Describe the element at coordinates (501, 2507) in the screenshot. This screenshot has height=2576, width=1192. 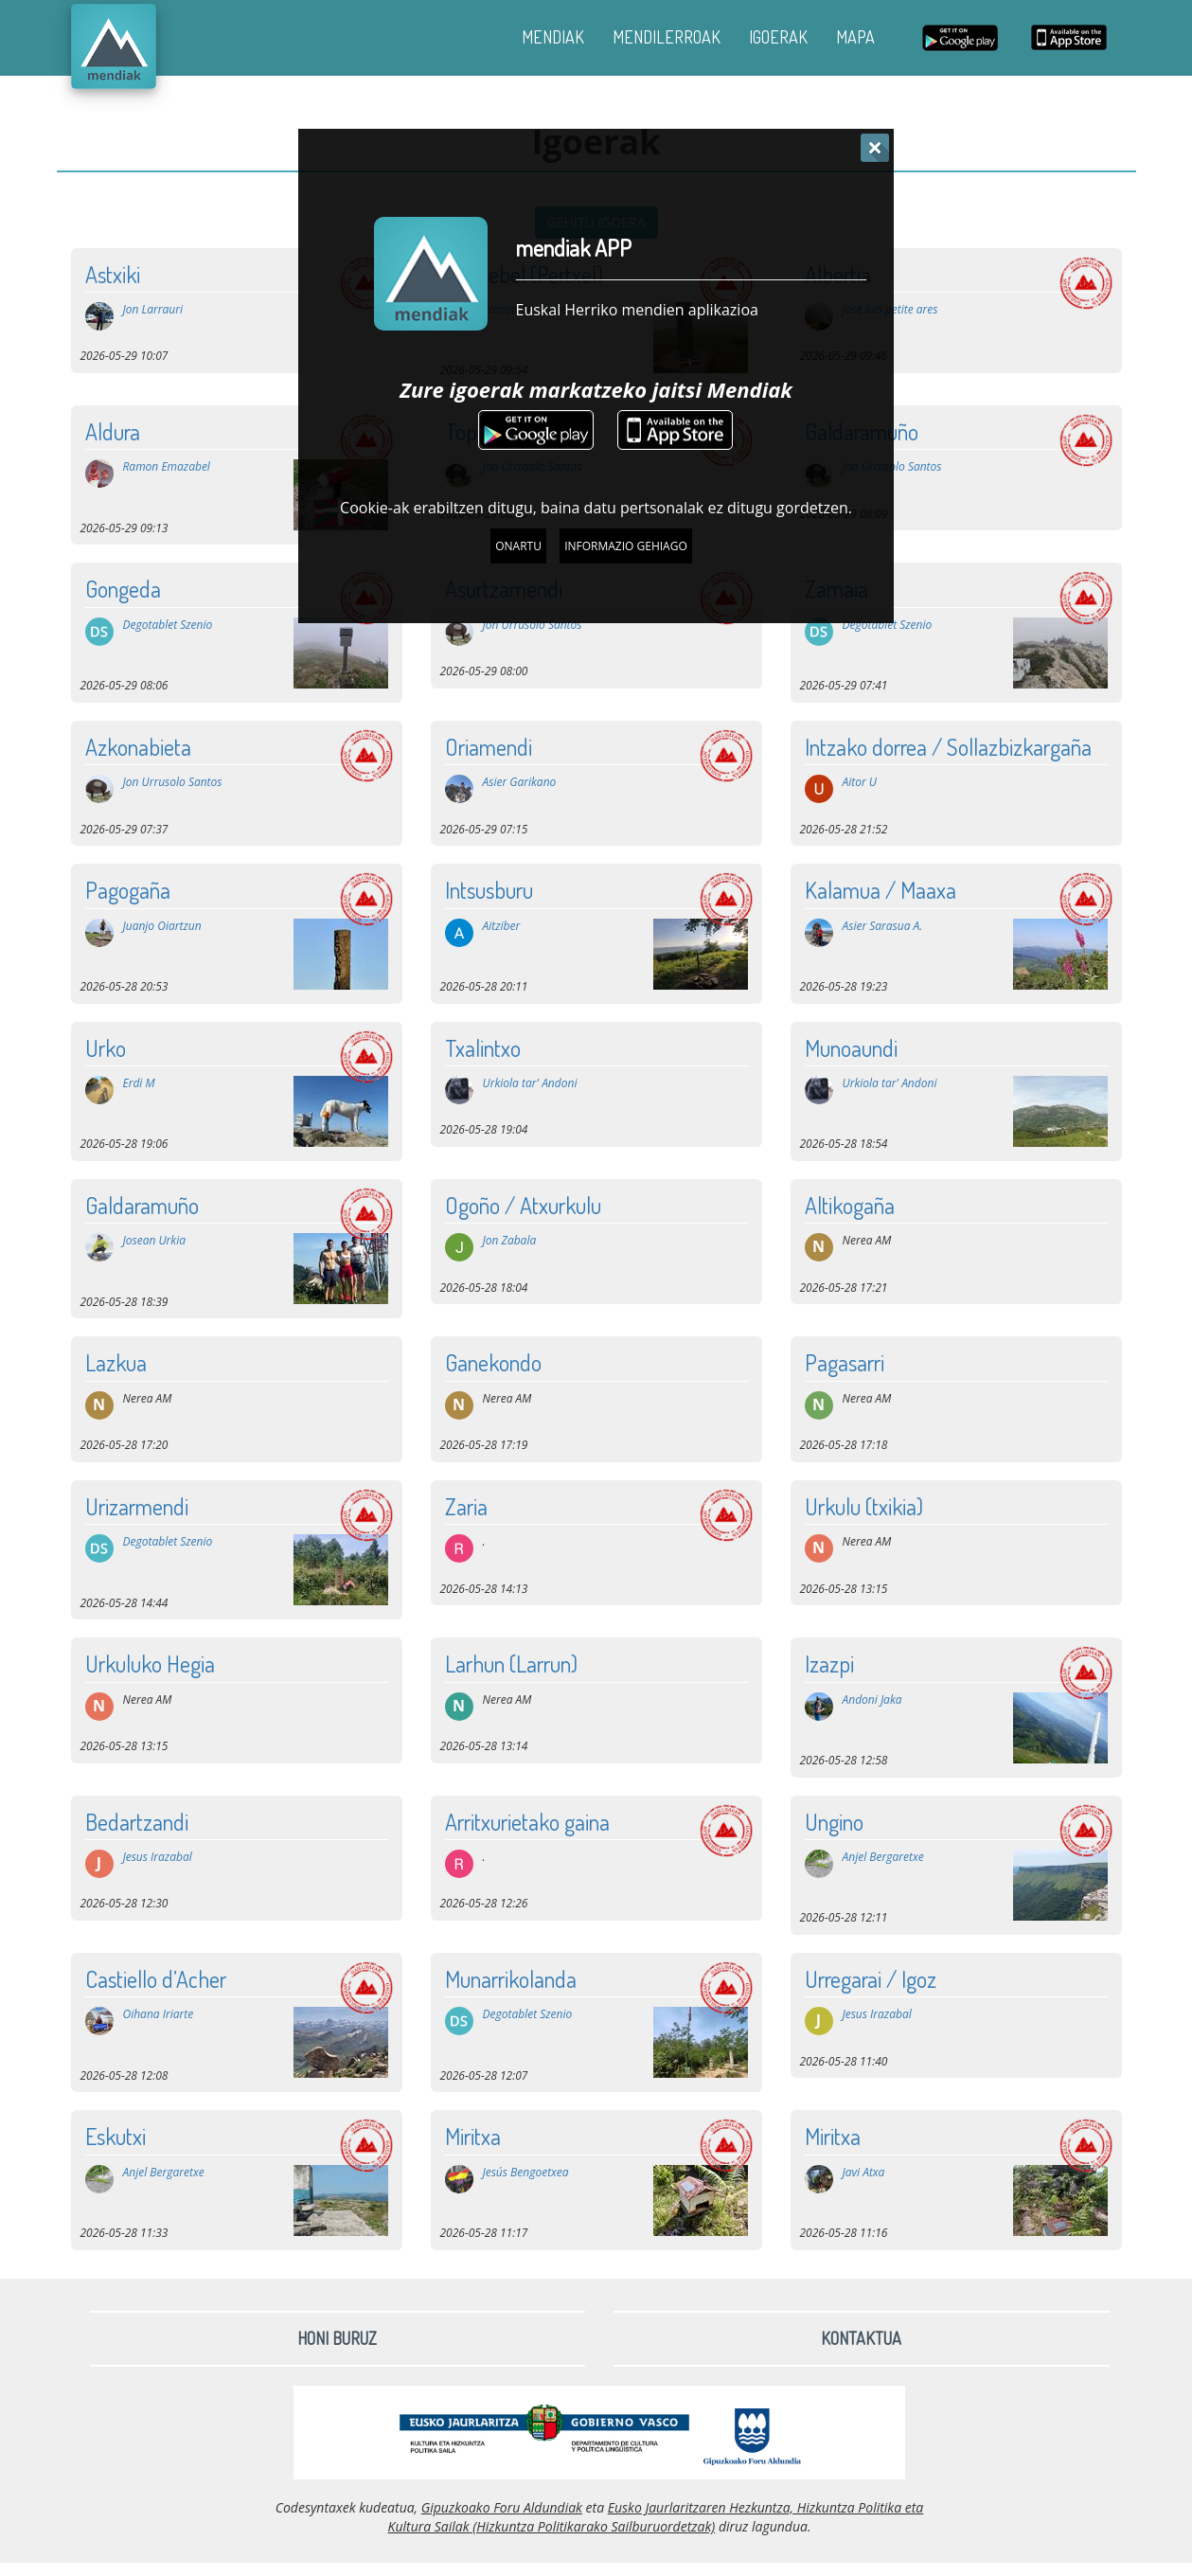
I see `Gipuzkoako Foru Aldundiak` at that location.